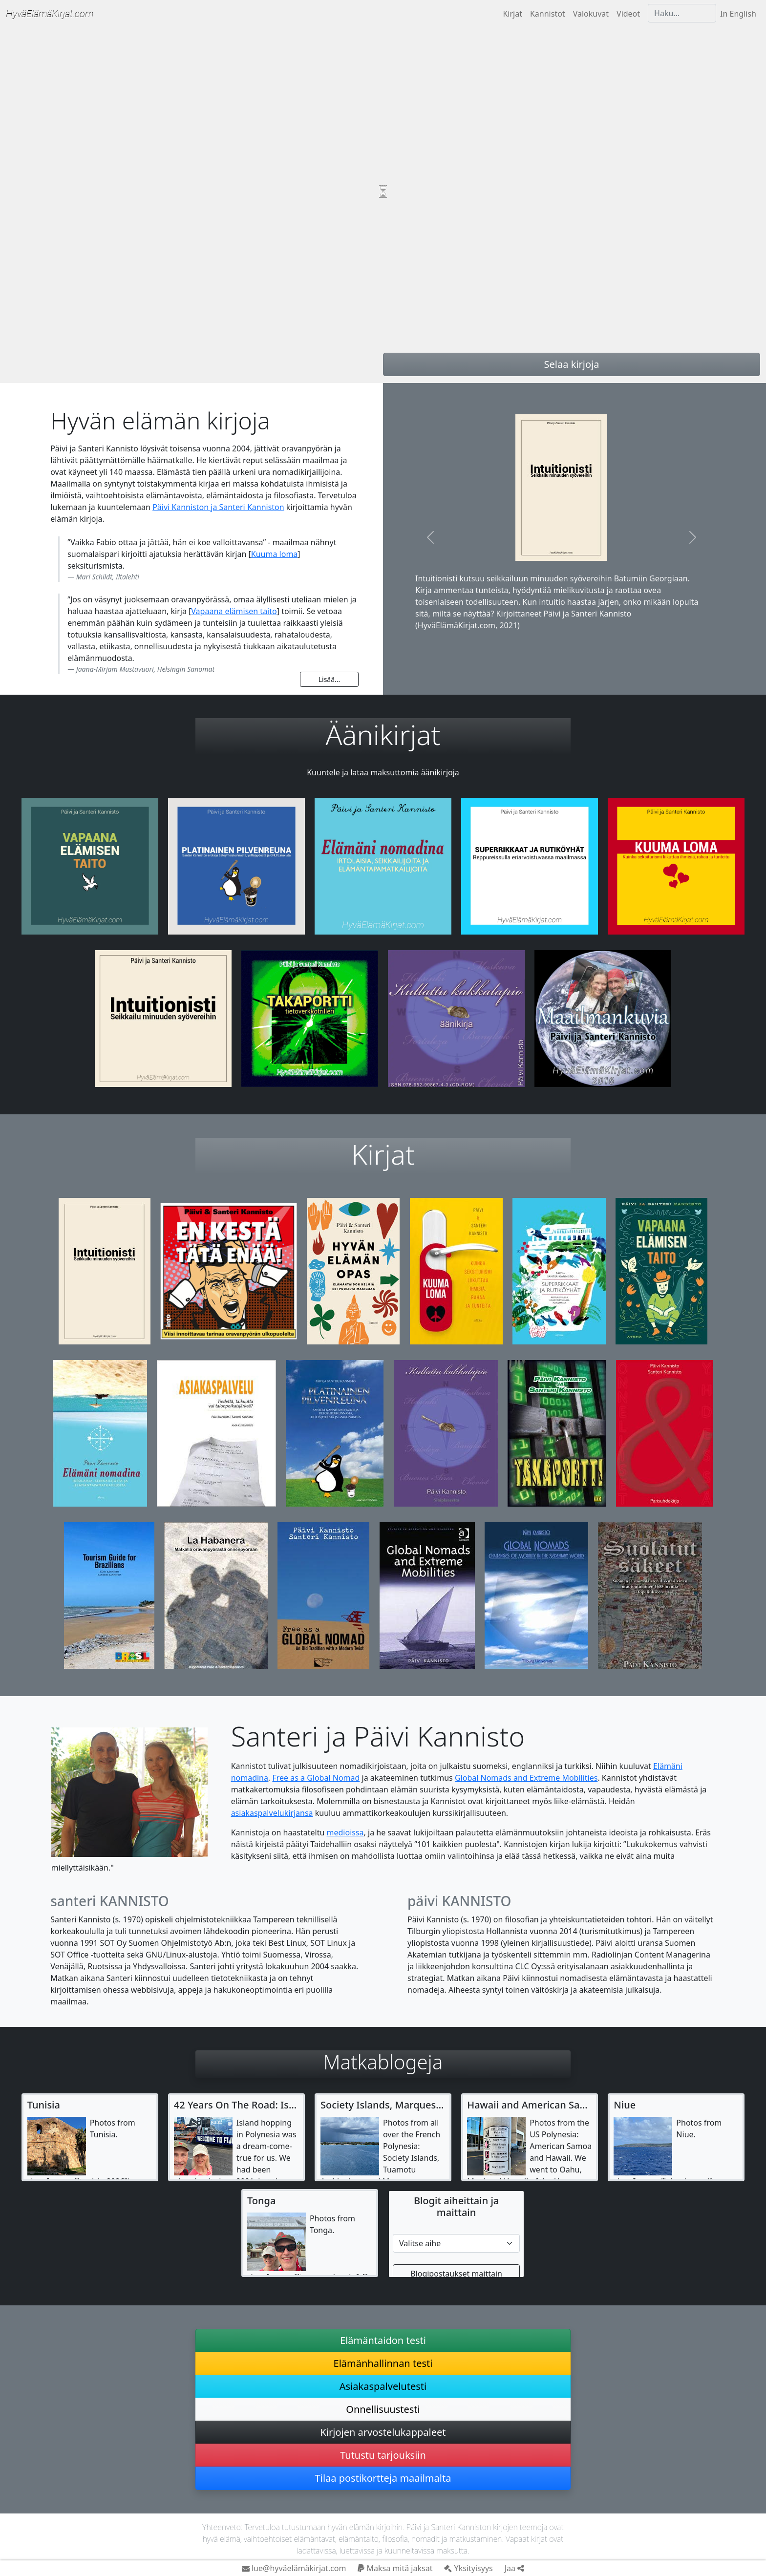 This screenshot has width=766, height=2576. Describe the element at coordinates (456, 2273) in the screenshot. I see `Blogipostaukset maittain` at that location.